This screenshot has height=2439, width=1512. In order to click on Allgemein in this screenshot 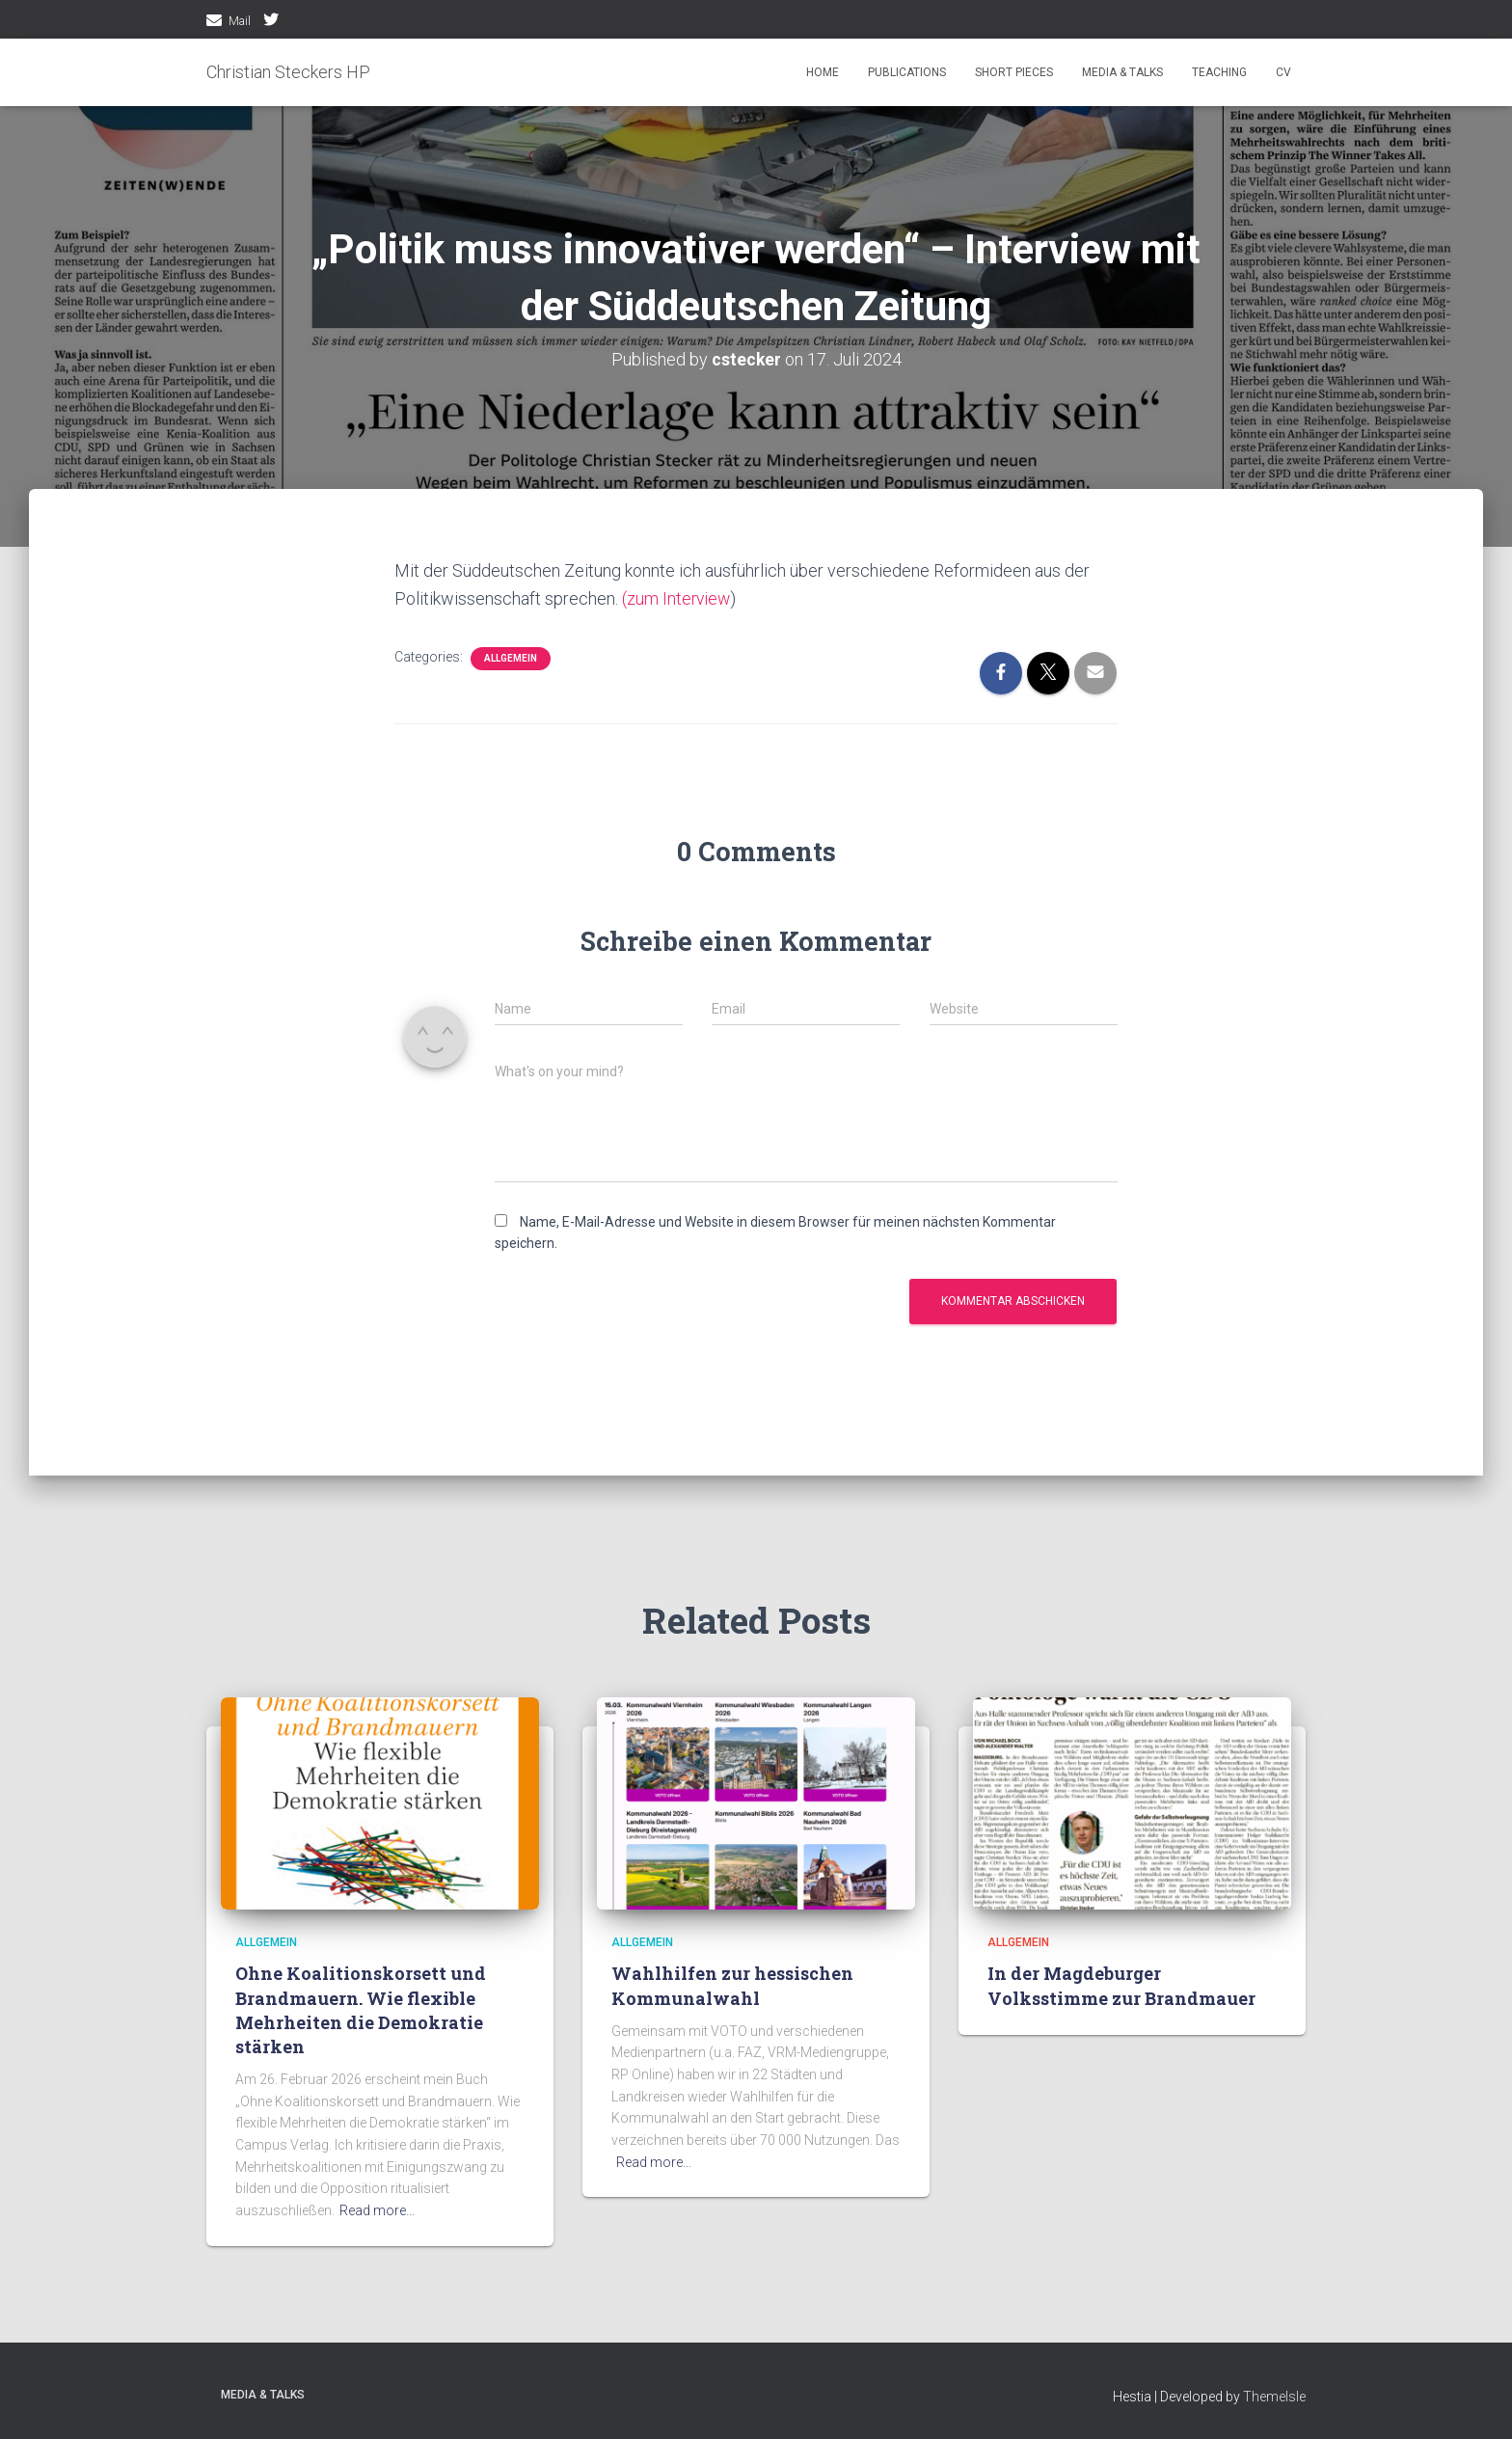, I will do `click(510, 657)`.